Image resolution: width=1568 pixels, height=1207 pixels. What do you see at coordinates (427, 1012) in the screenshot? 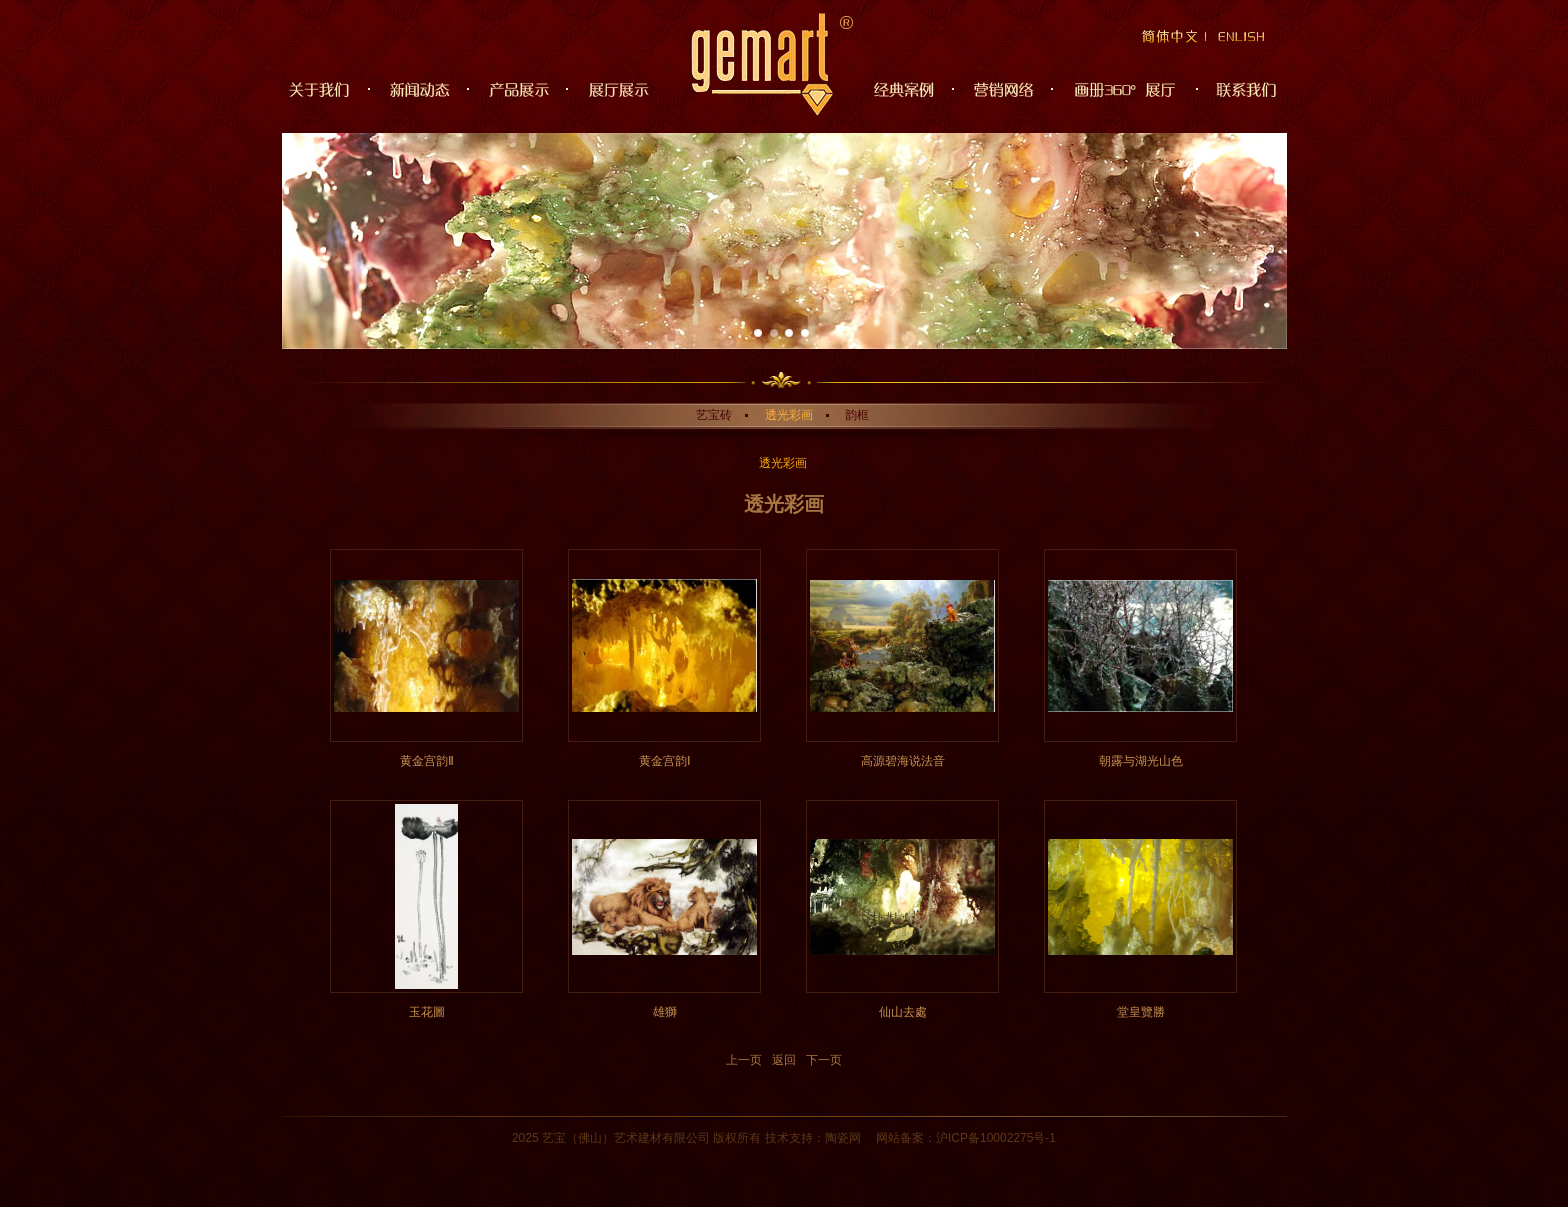
I see `玉花圖` at bounding box center [427, 1012].